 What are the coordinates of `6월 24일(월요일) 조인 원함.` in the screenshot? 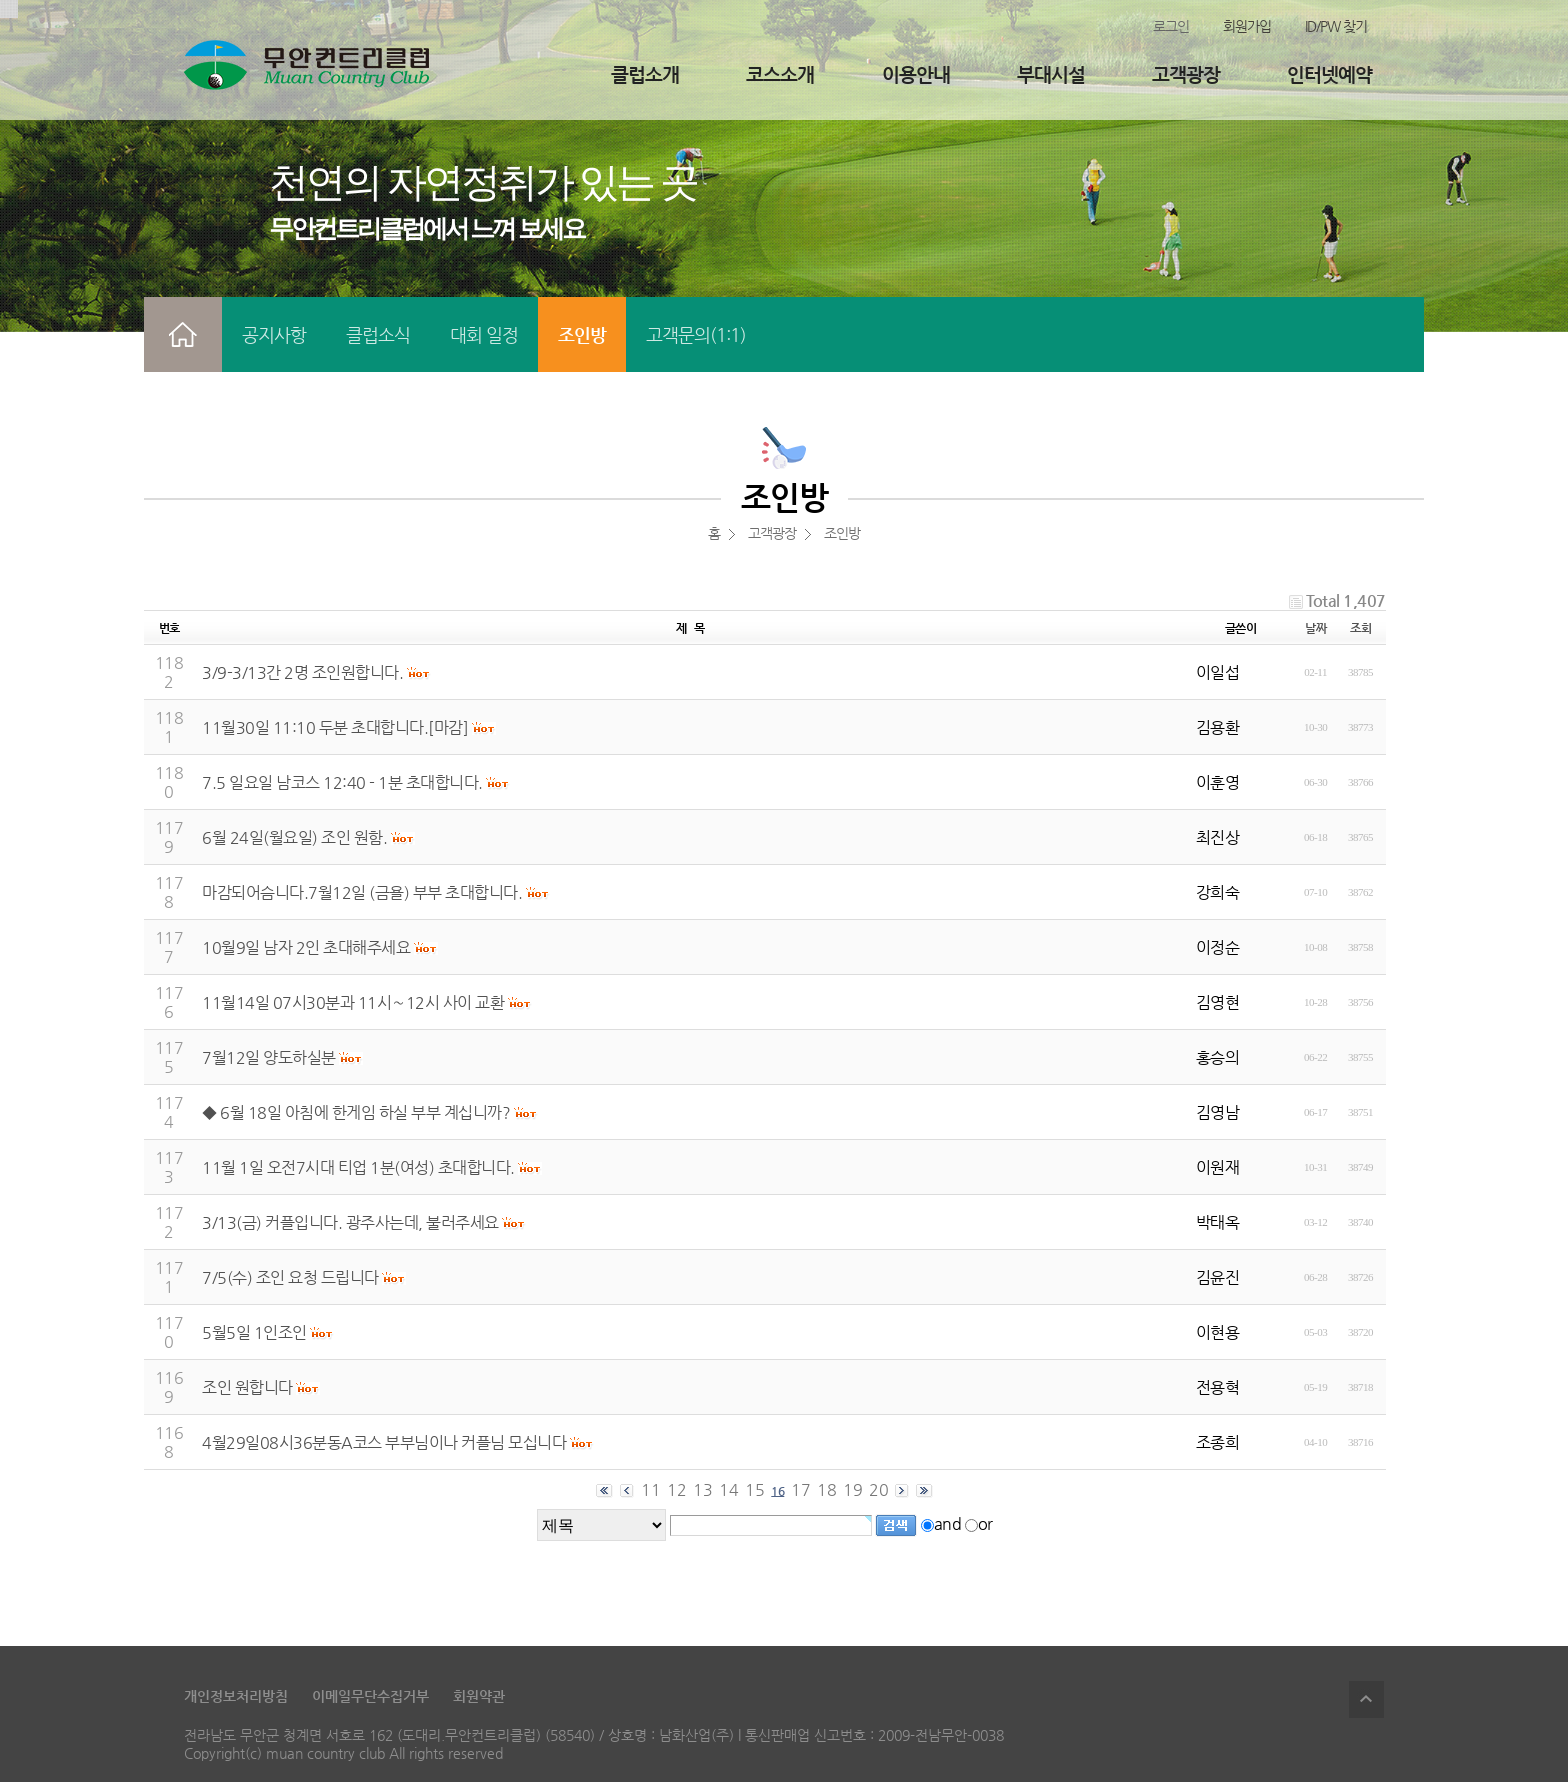 It's located at (294, 837).